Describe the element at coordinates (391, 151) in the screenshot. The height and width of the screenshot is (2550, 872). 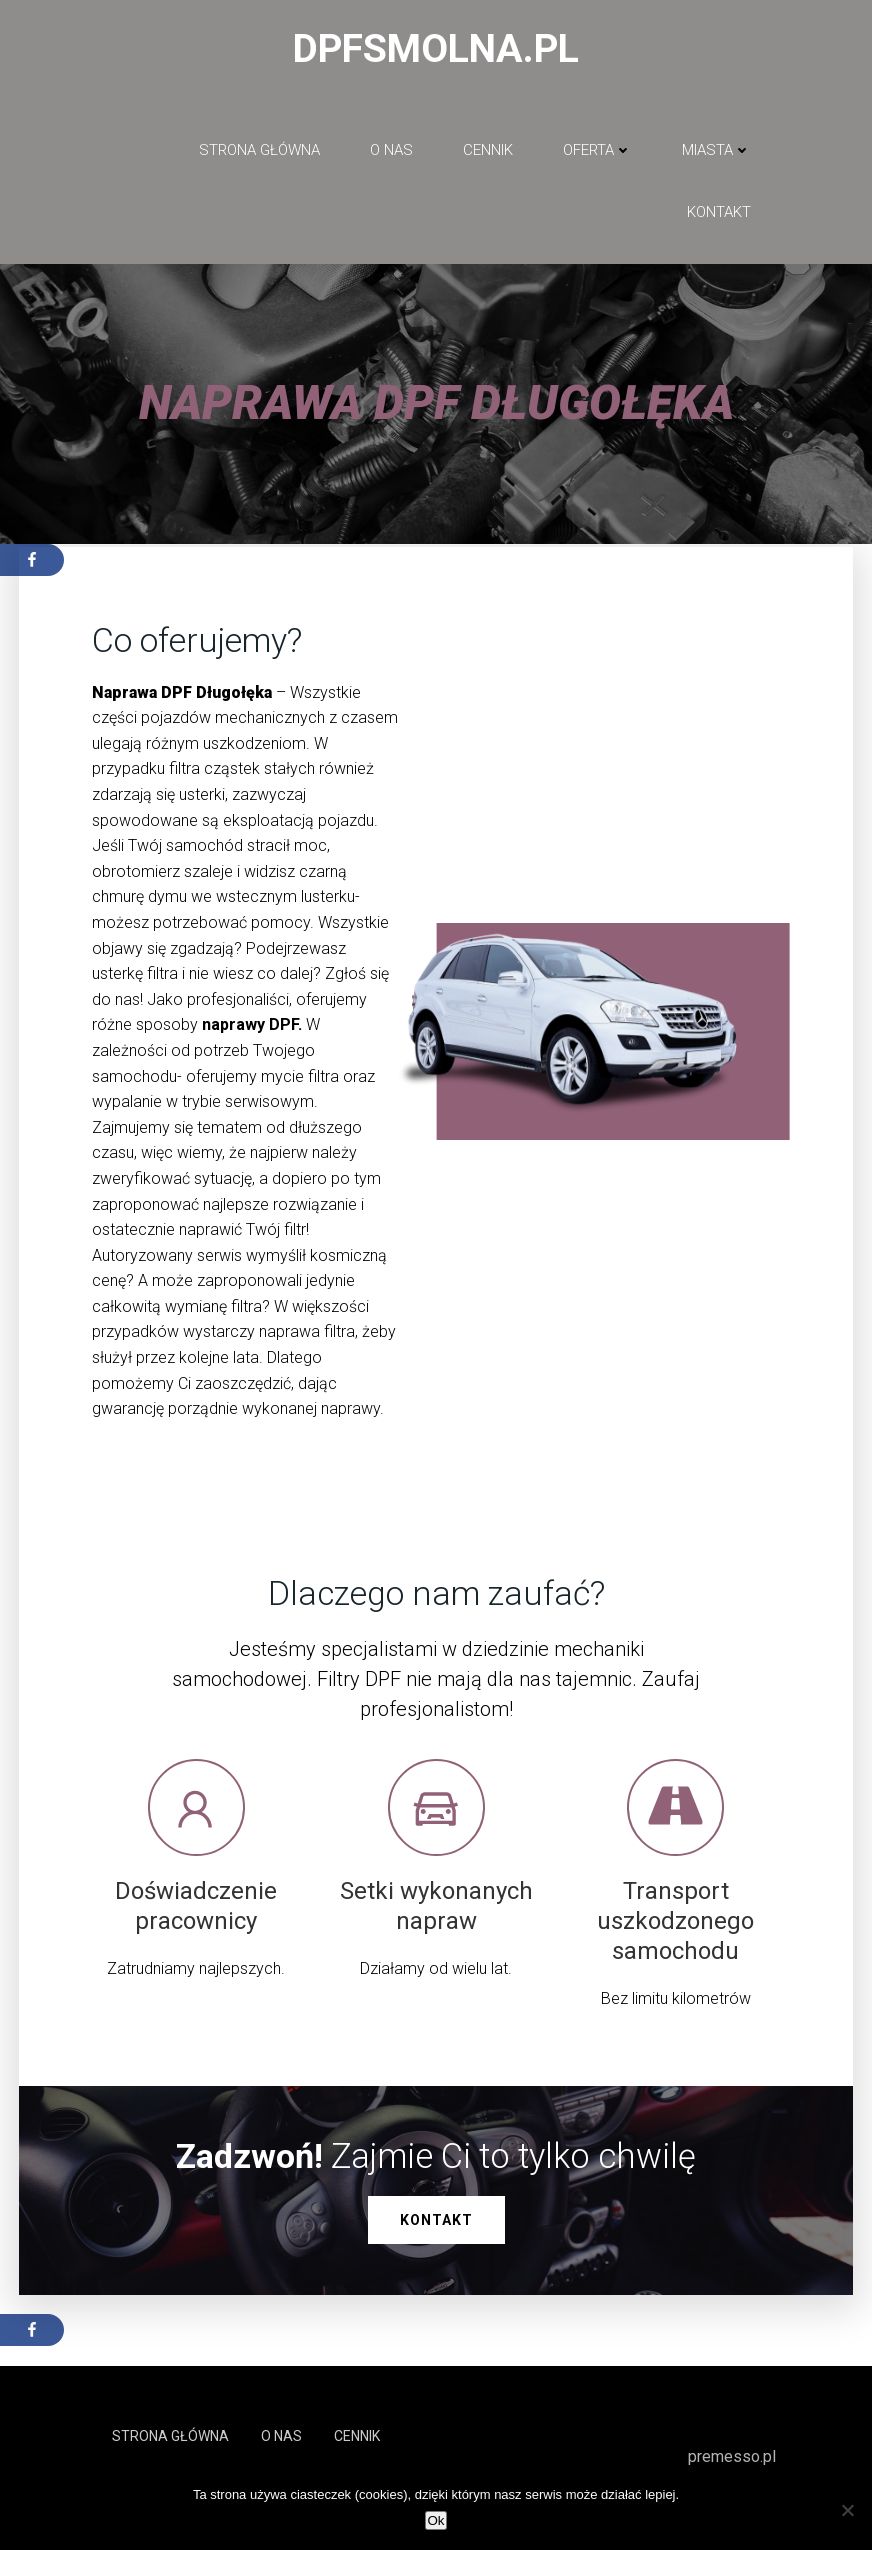
I see `O NAS` at that location.